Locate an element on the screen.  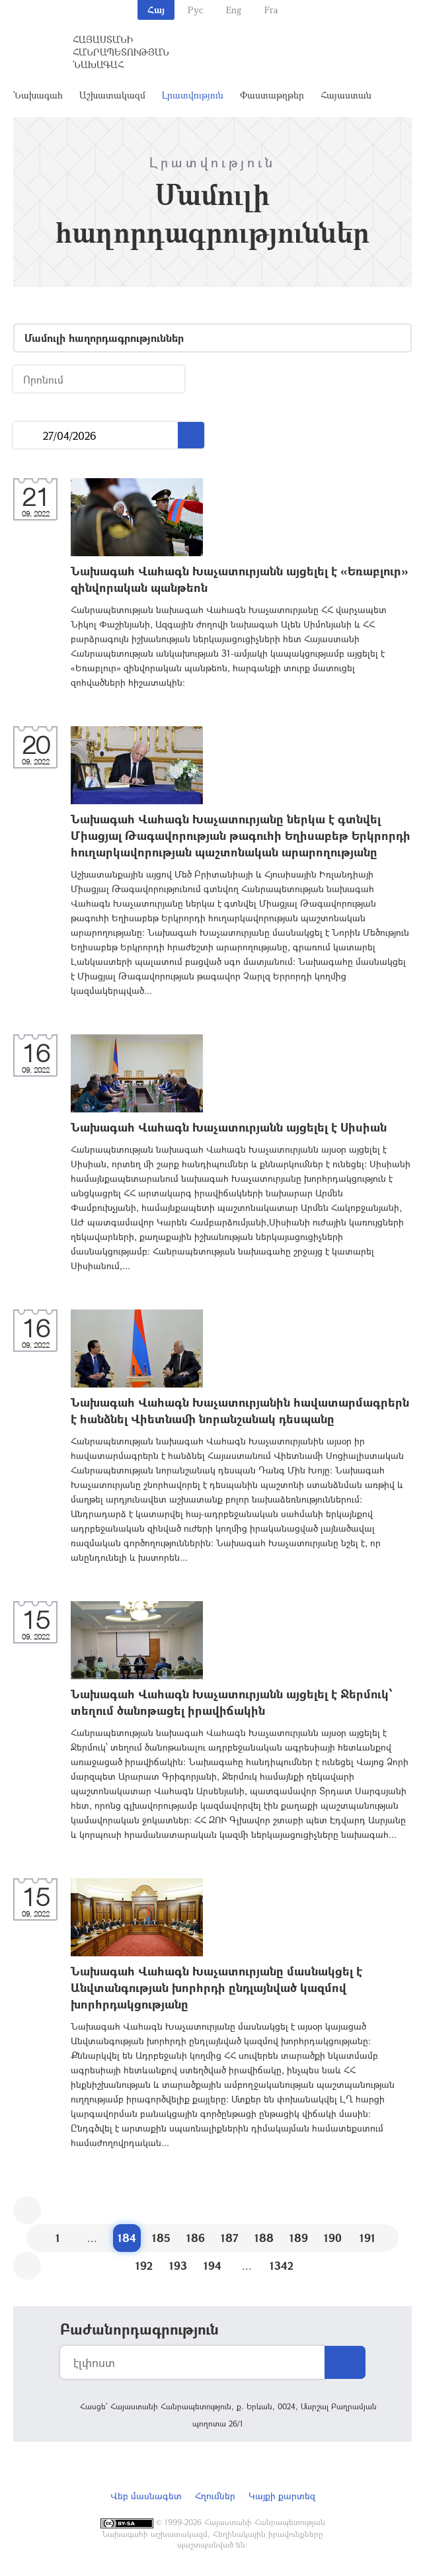
Լրատվություն is located at coordinates (192, 95).